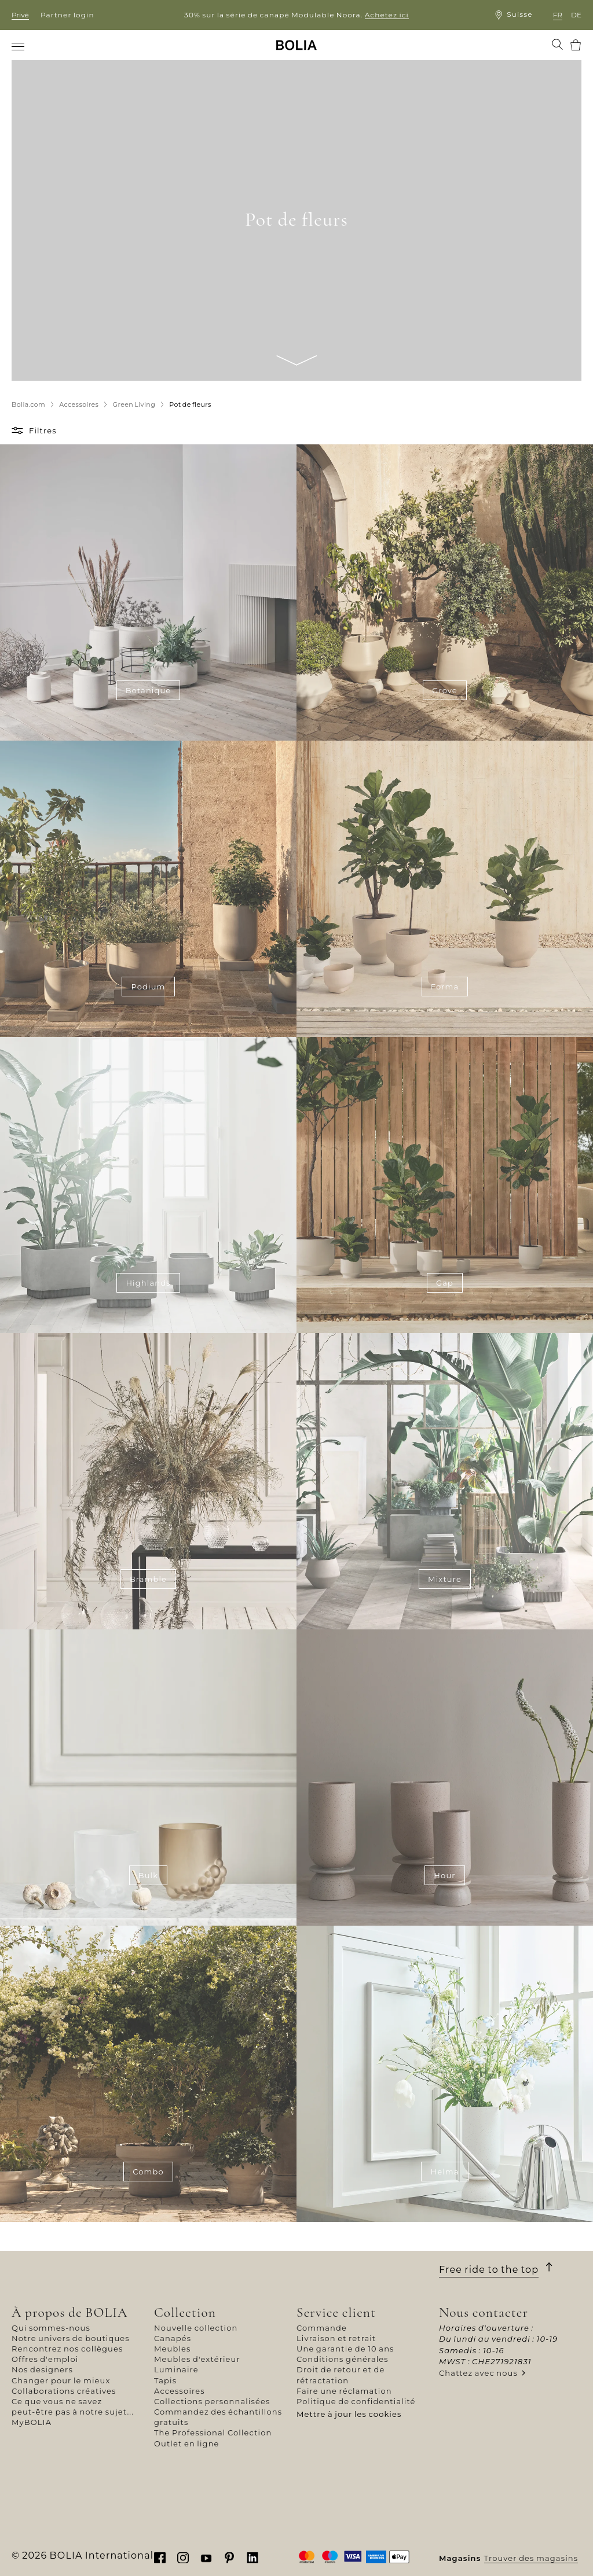  What do you see at coordinates (195, 2327) in the screenshot?
I see `Nouvelle collection` at bounding box center [195, 2327].